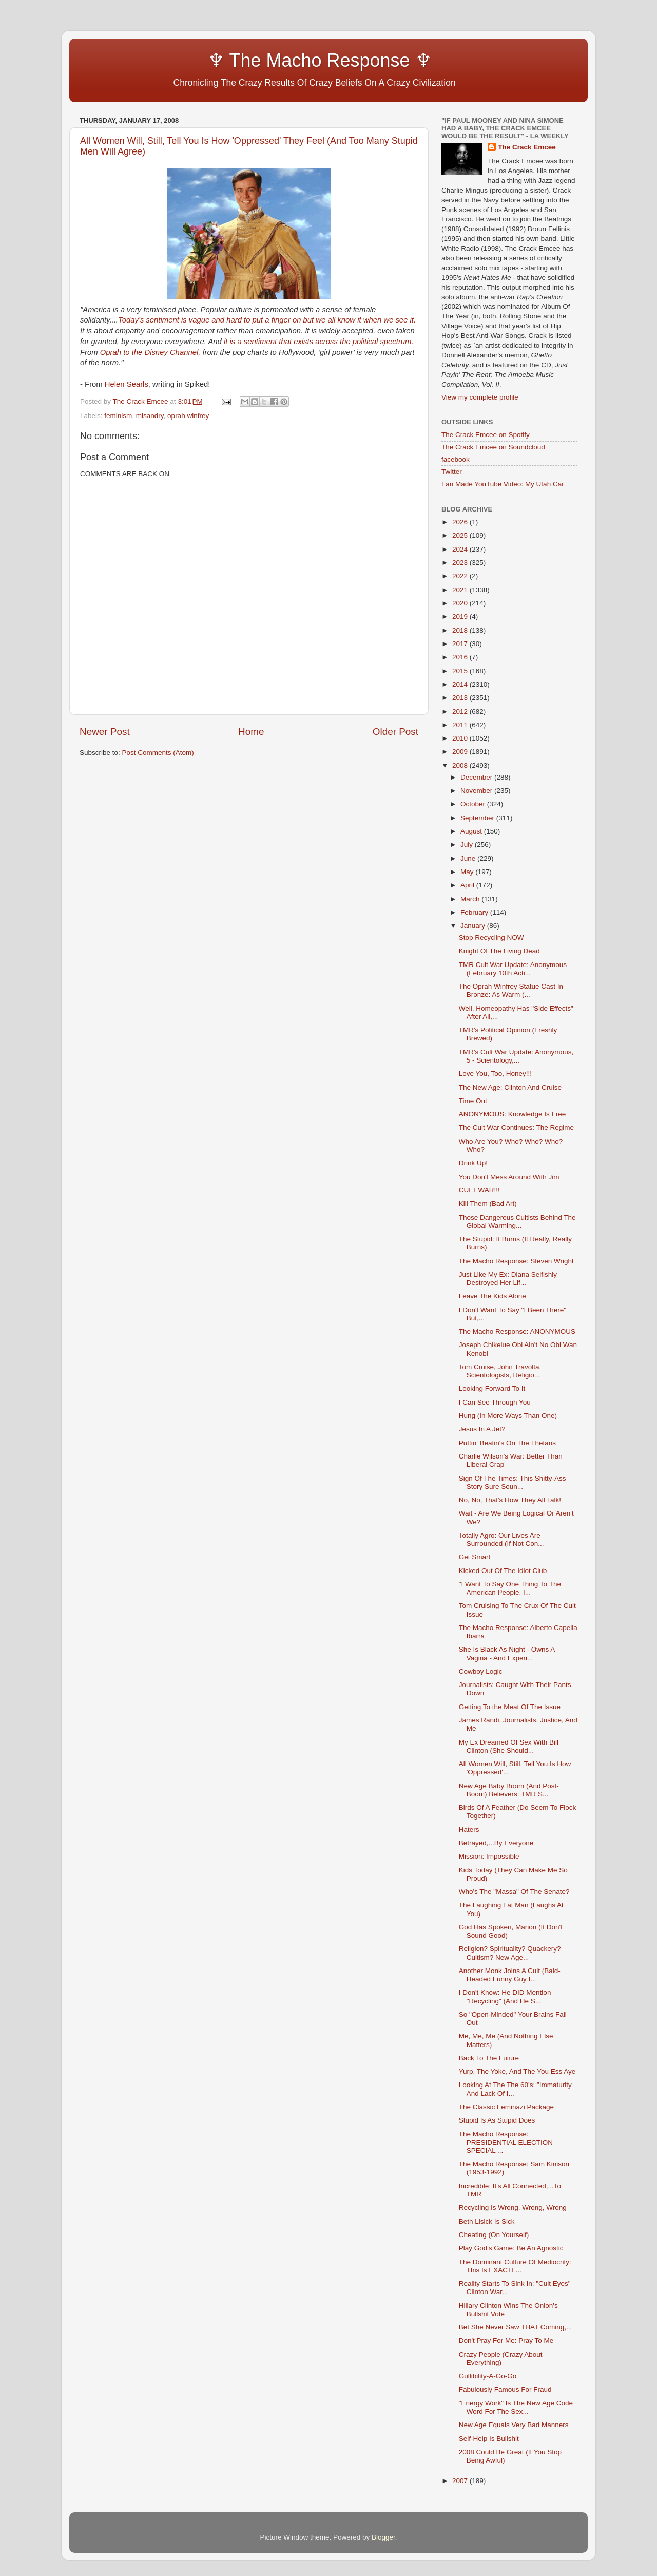 Image resolution: width=657 pixels, height=2576 pixels. I want to click on 2022, so click(461, 576).